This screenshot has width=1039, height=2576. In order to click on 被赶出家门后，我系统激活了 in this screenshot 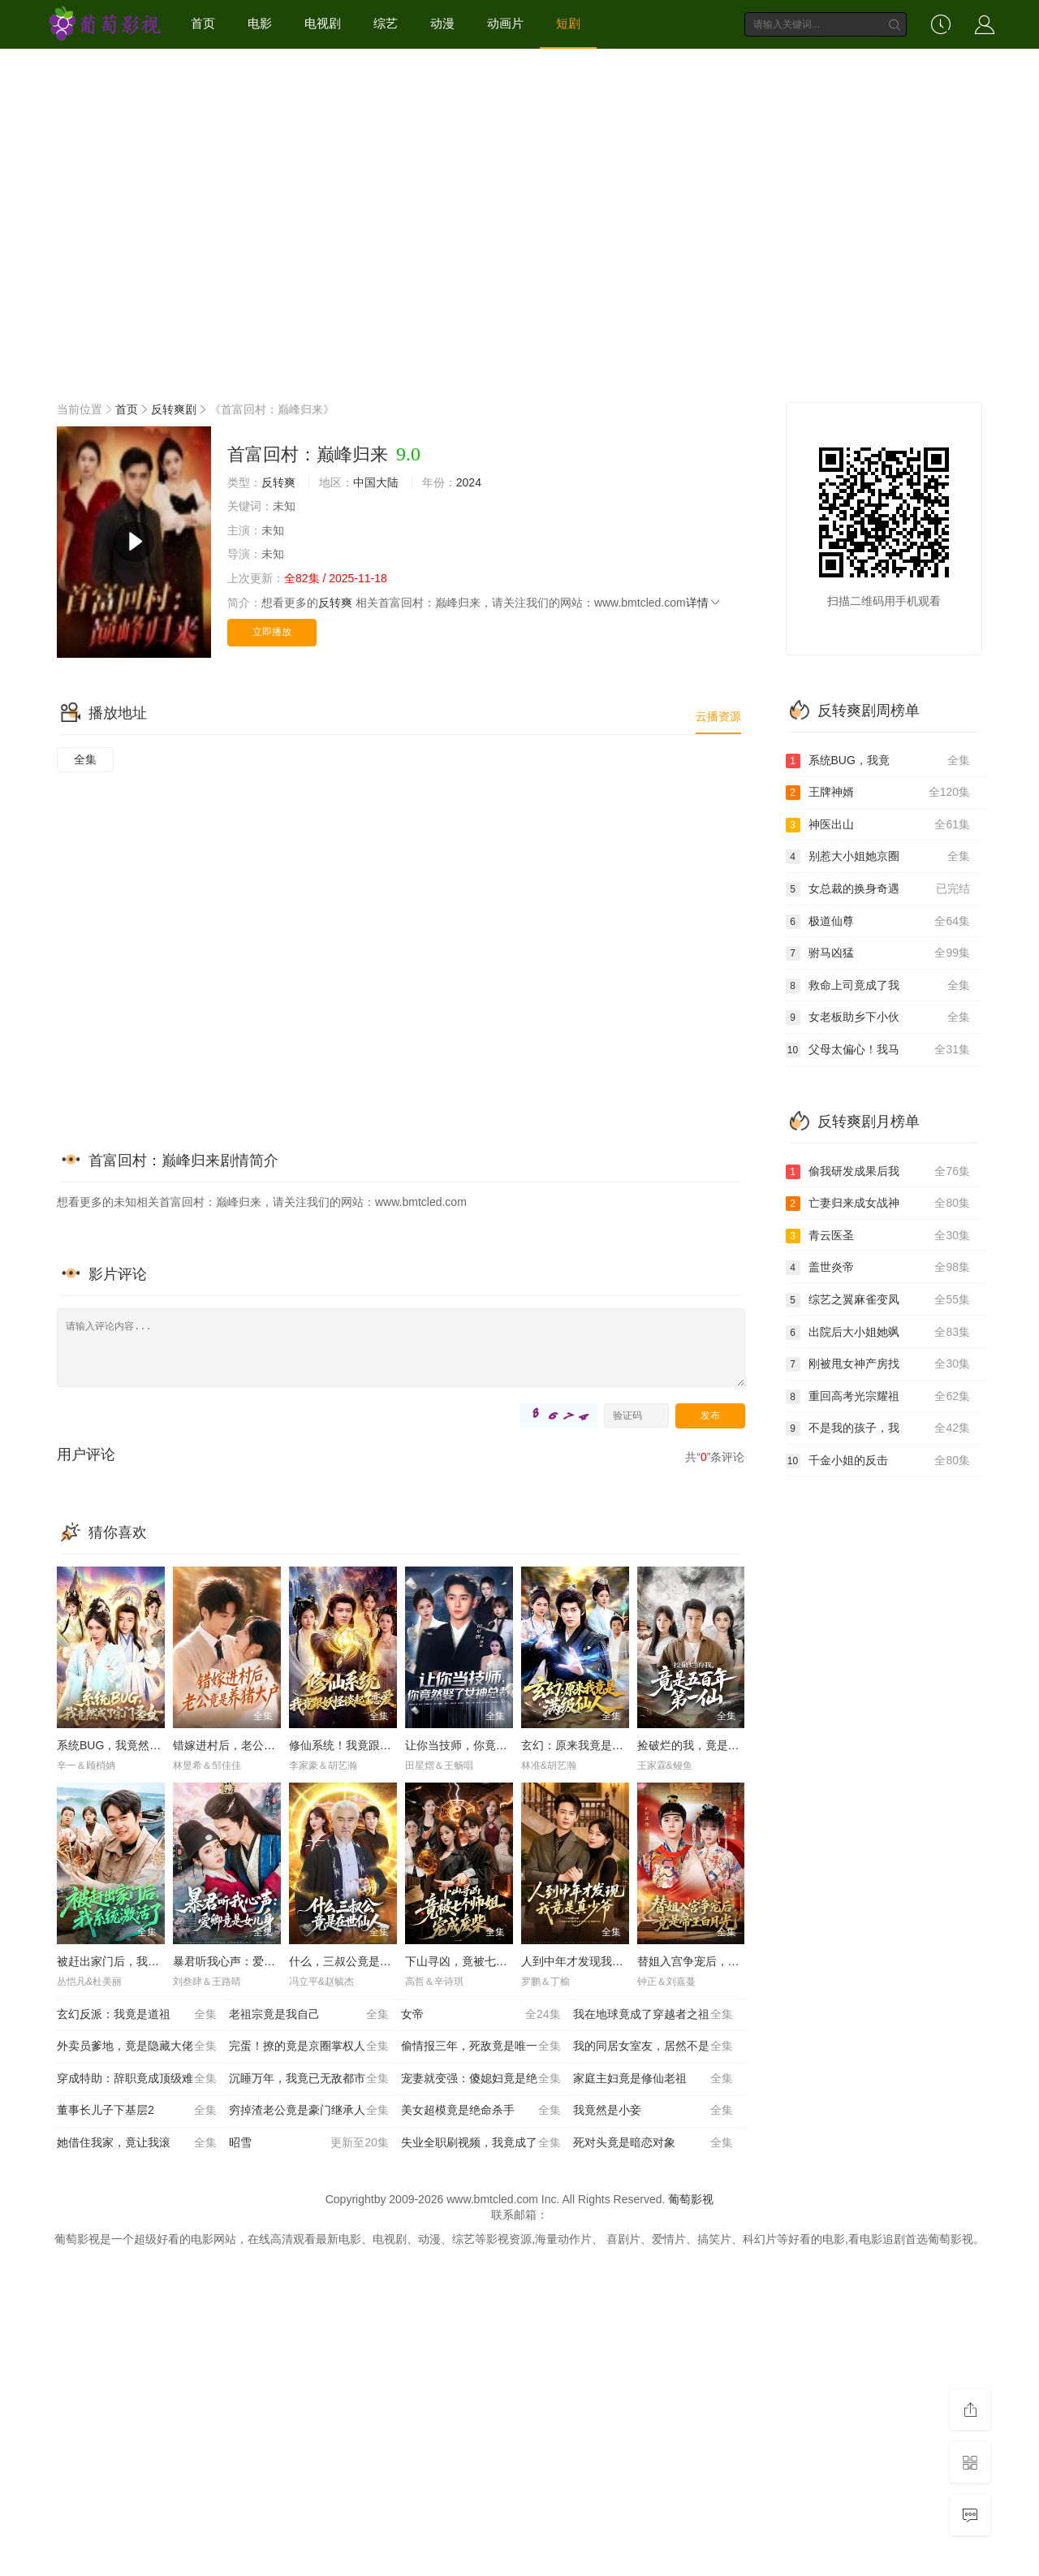, I will do `click(131, 1961)`.